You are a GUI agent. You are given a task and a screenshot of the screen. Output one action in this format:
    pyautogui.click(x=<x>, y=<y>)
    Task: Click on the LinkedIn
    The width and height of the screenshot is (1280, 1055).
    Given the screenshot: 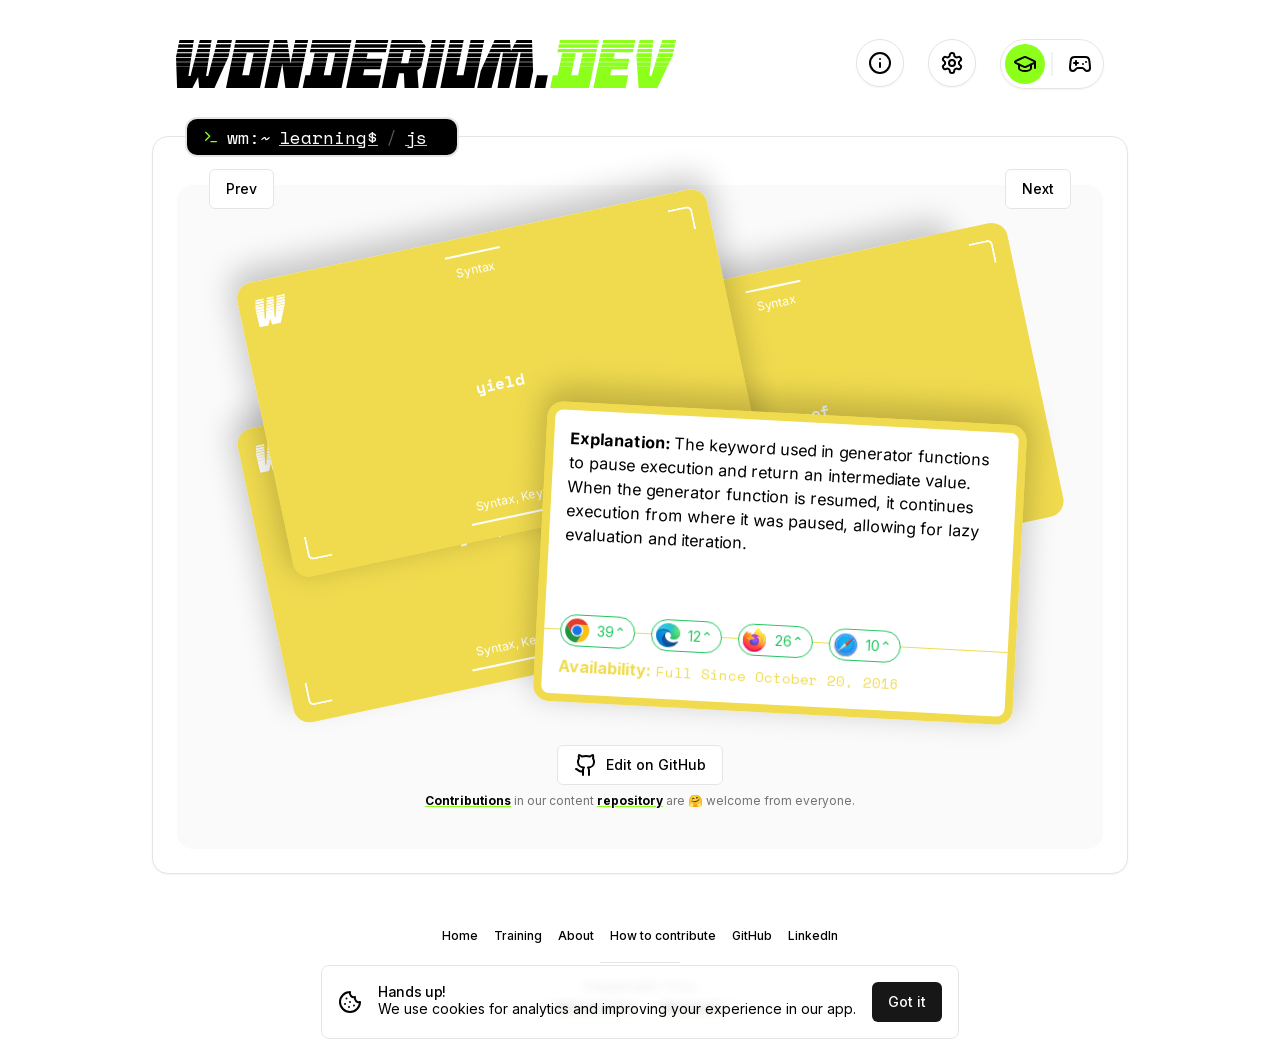 What is the action you would take?
    pyautogui.click(x=813, y=935)
    